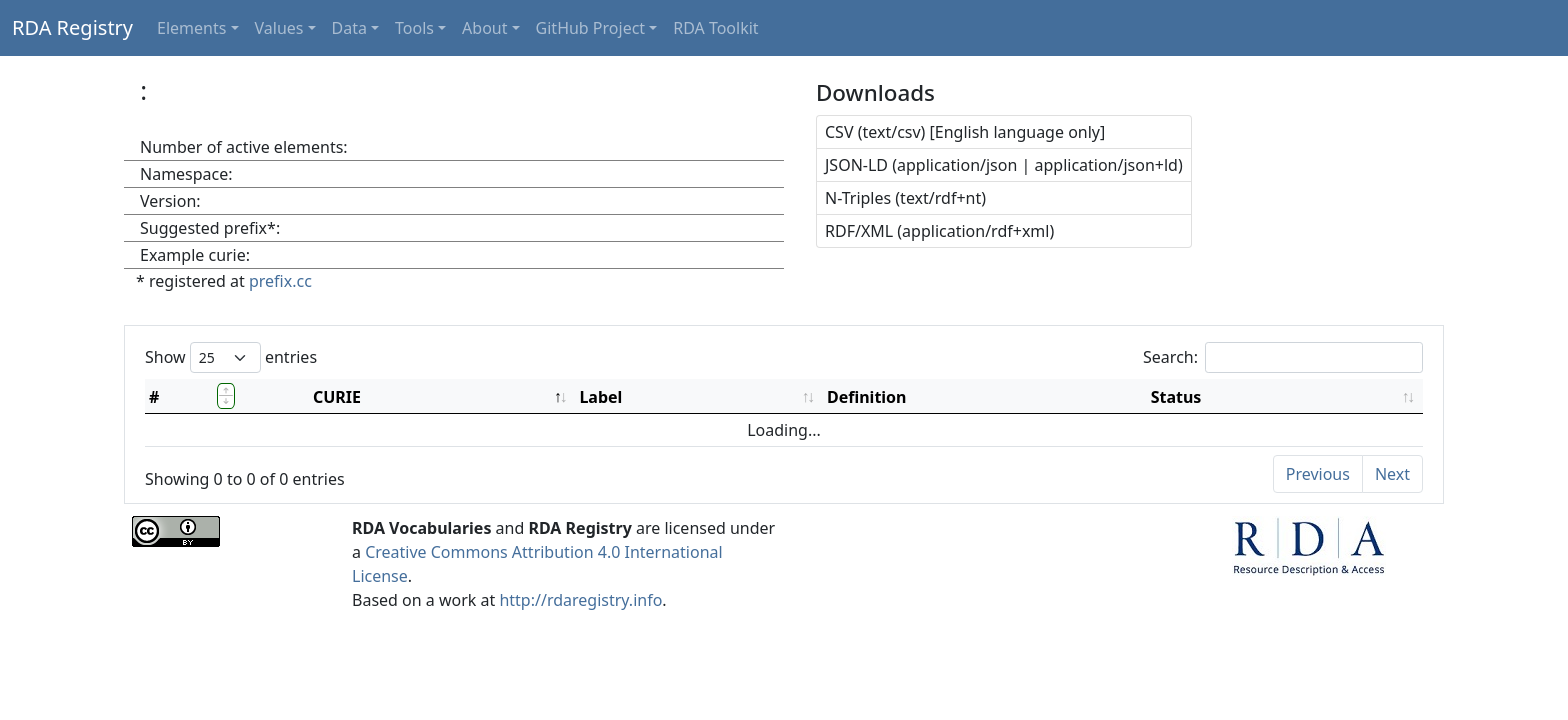 Image resolution: width=1568 pixels, height=720 pixels. I want to click on RDA Toolkit, so click(715, 28).